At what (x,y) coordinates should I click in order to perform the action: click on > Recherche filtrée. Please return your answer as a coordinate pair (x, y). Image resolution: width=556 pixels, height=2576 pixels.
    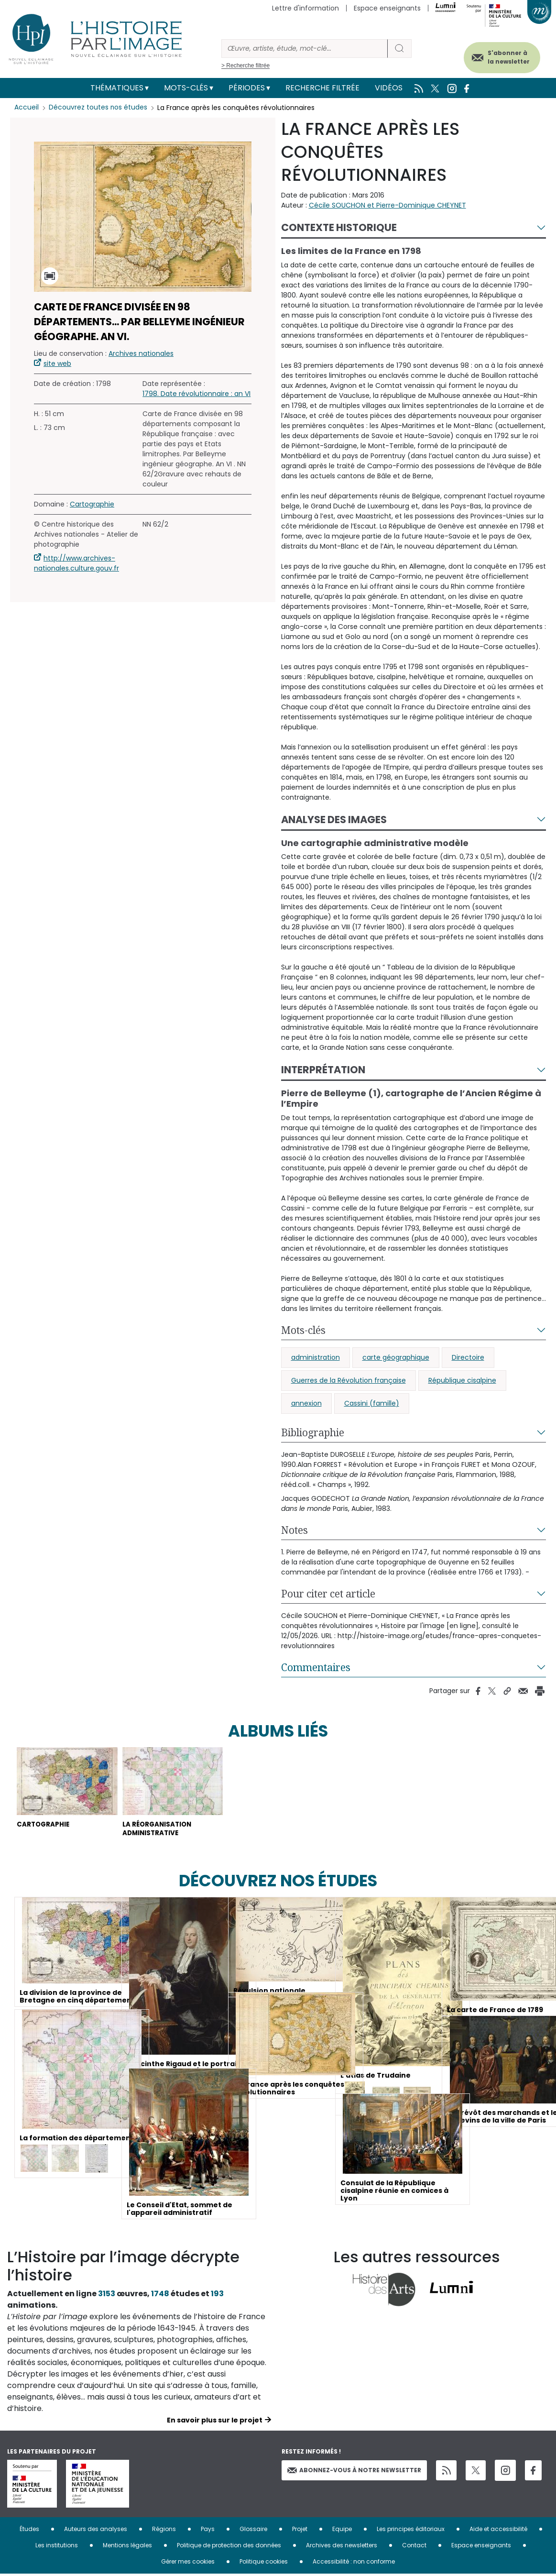
    Looking at the image, I should click on (245, 65).